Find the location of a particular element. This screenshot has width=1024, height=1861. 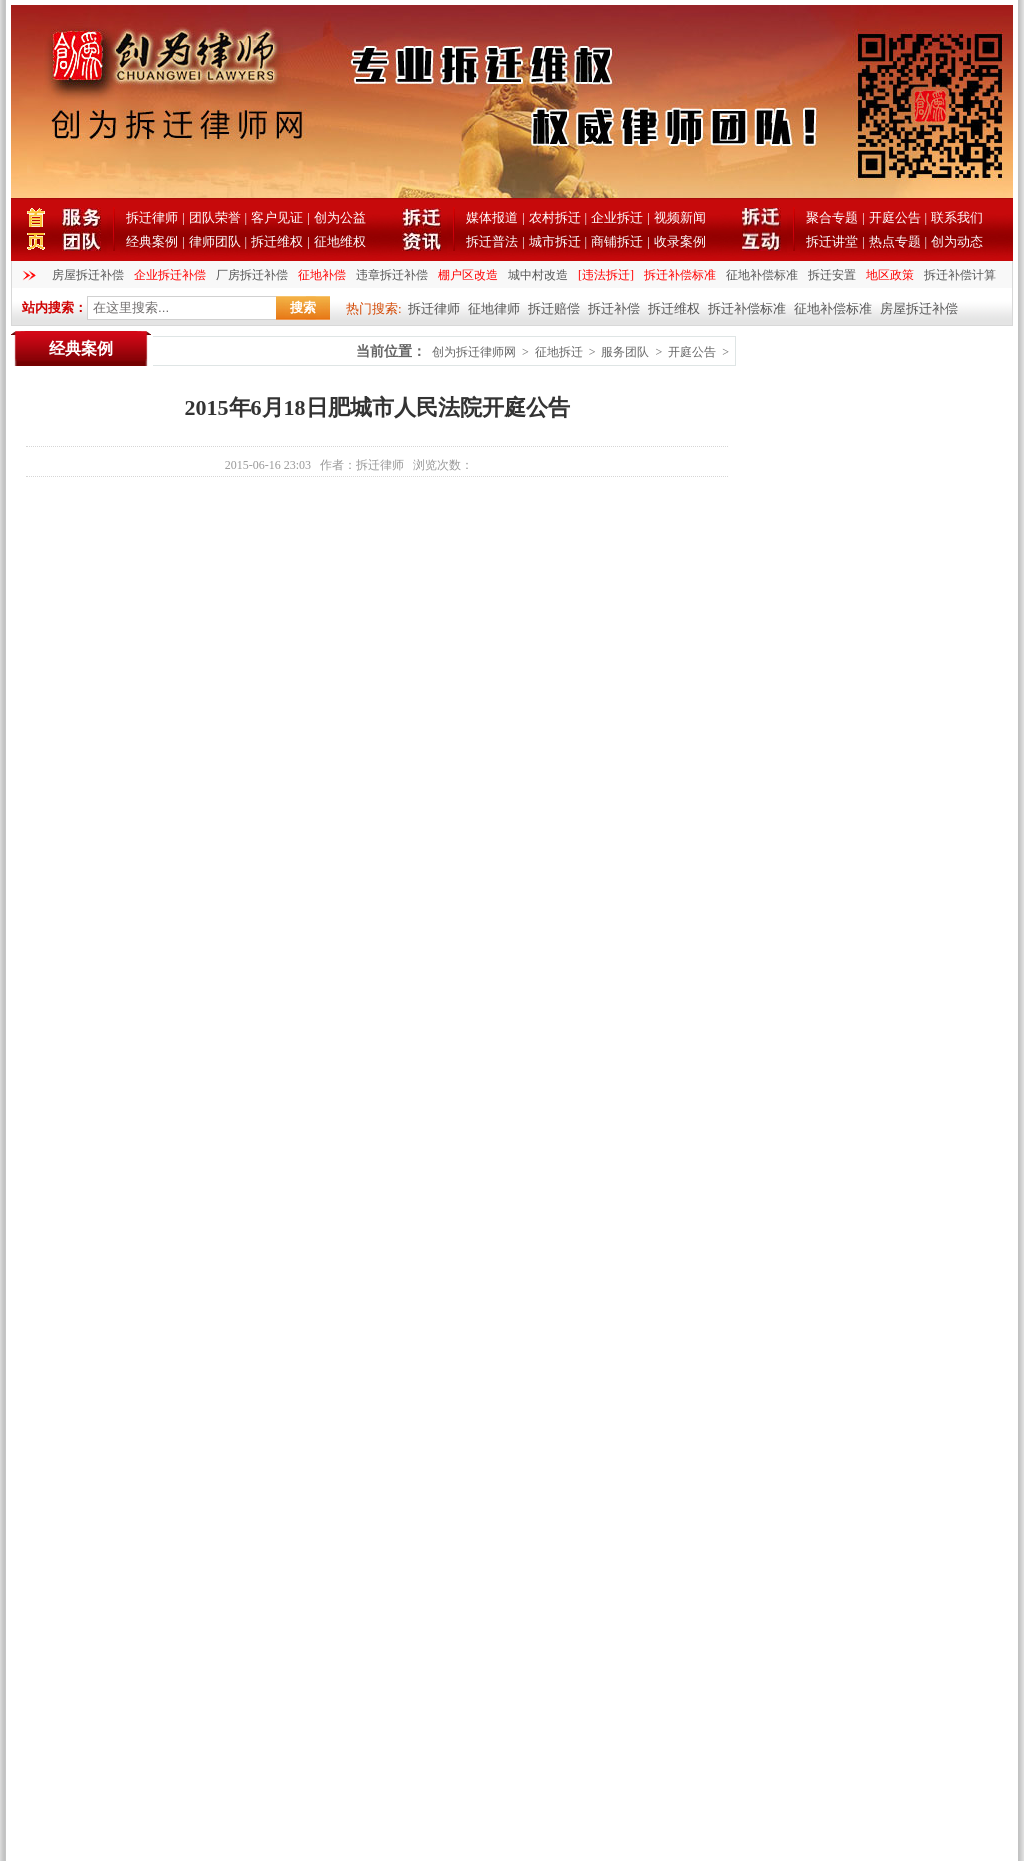

热点专题 is located at coordinates (895, 241).